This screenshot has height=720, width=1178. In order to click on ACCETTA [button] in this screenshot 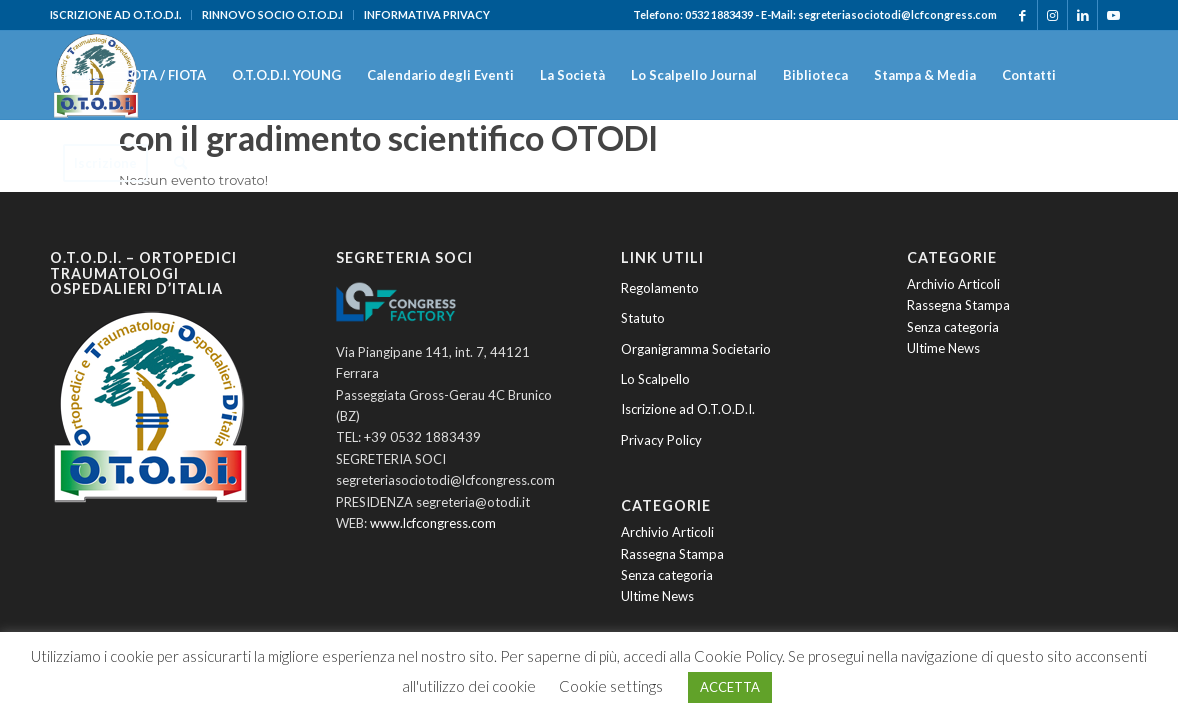, I will do `click(730, 687)`.